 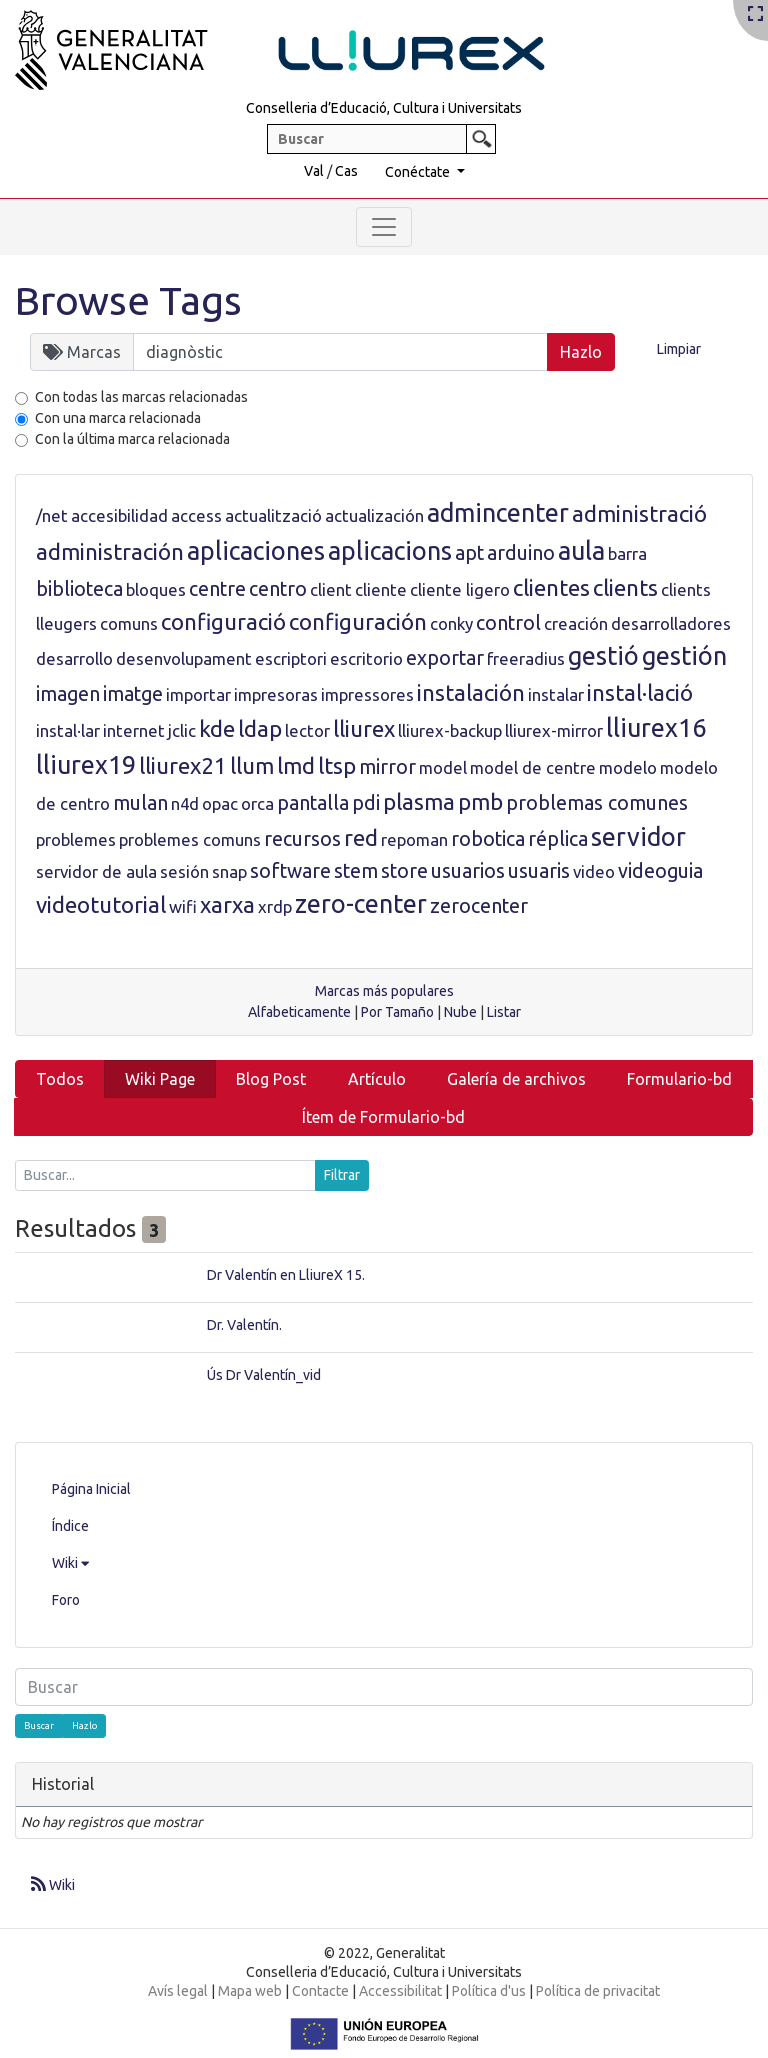 I want to click on aplicaciones, so click(x=256, y=551).